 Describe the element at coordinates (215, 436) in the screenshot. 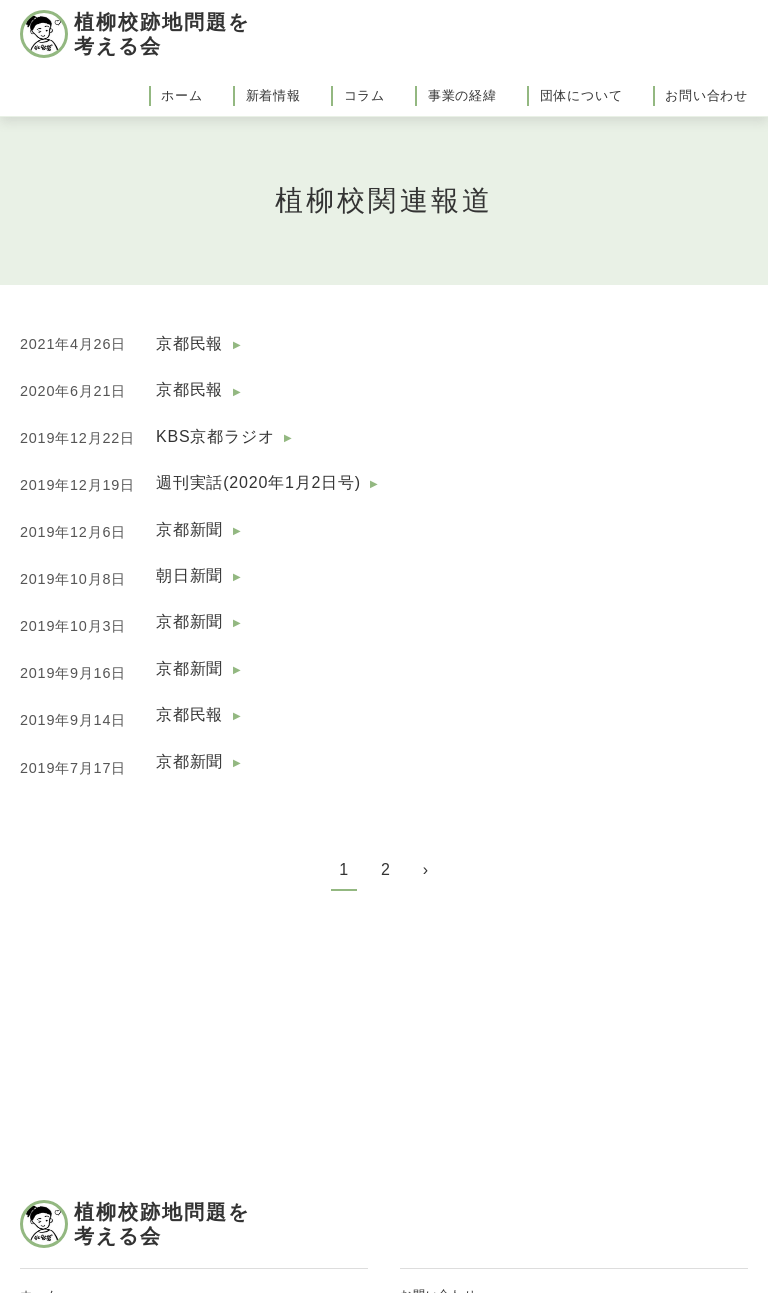

I see `KBS京都ラジオ` at that location.